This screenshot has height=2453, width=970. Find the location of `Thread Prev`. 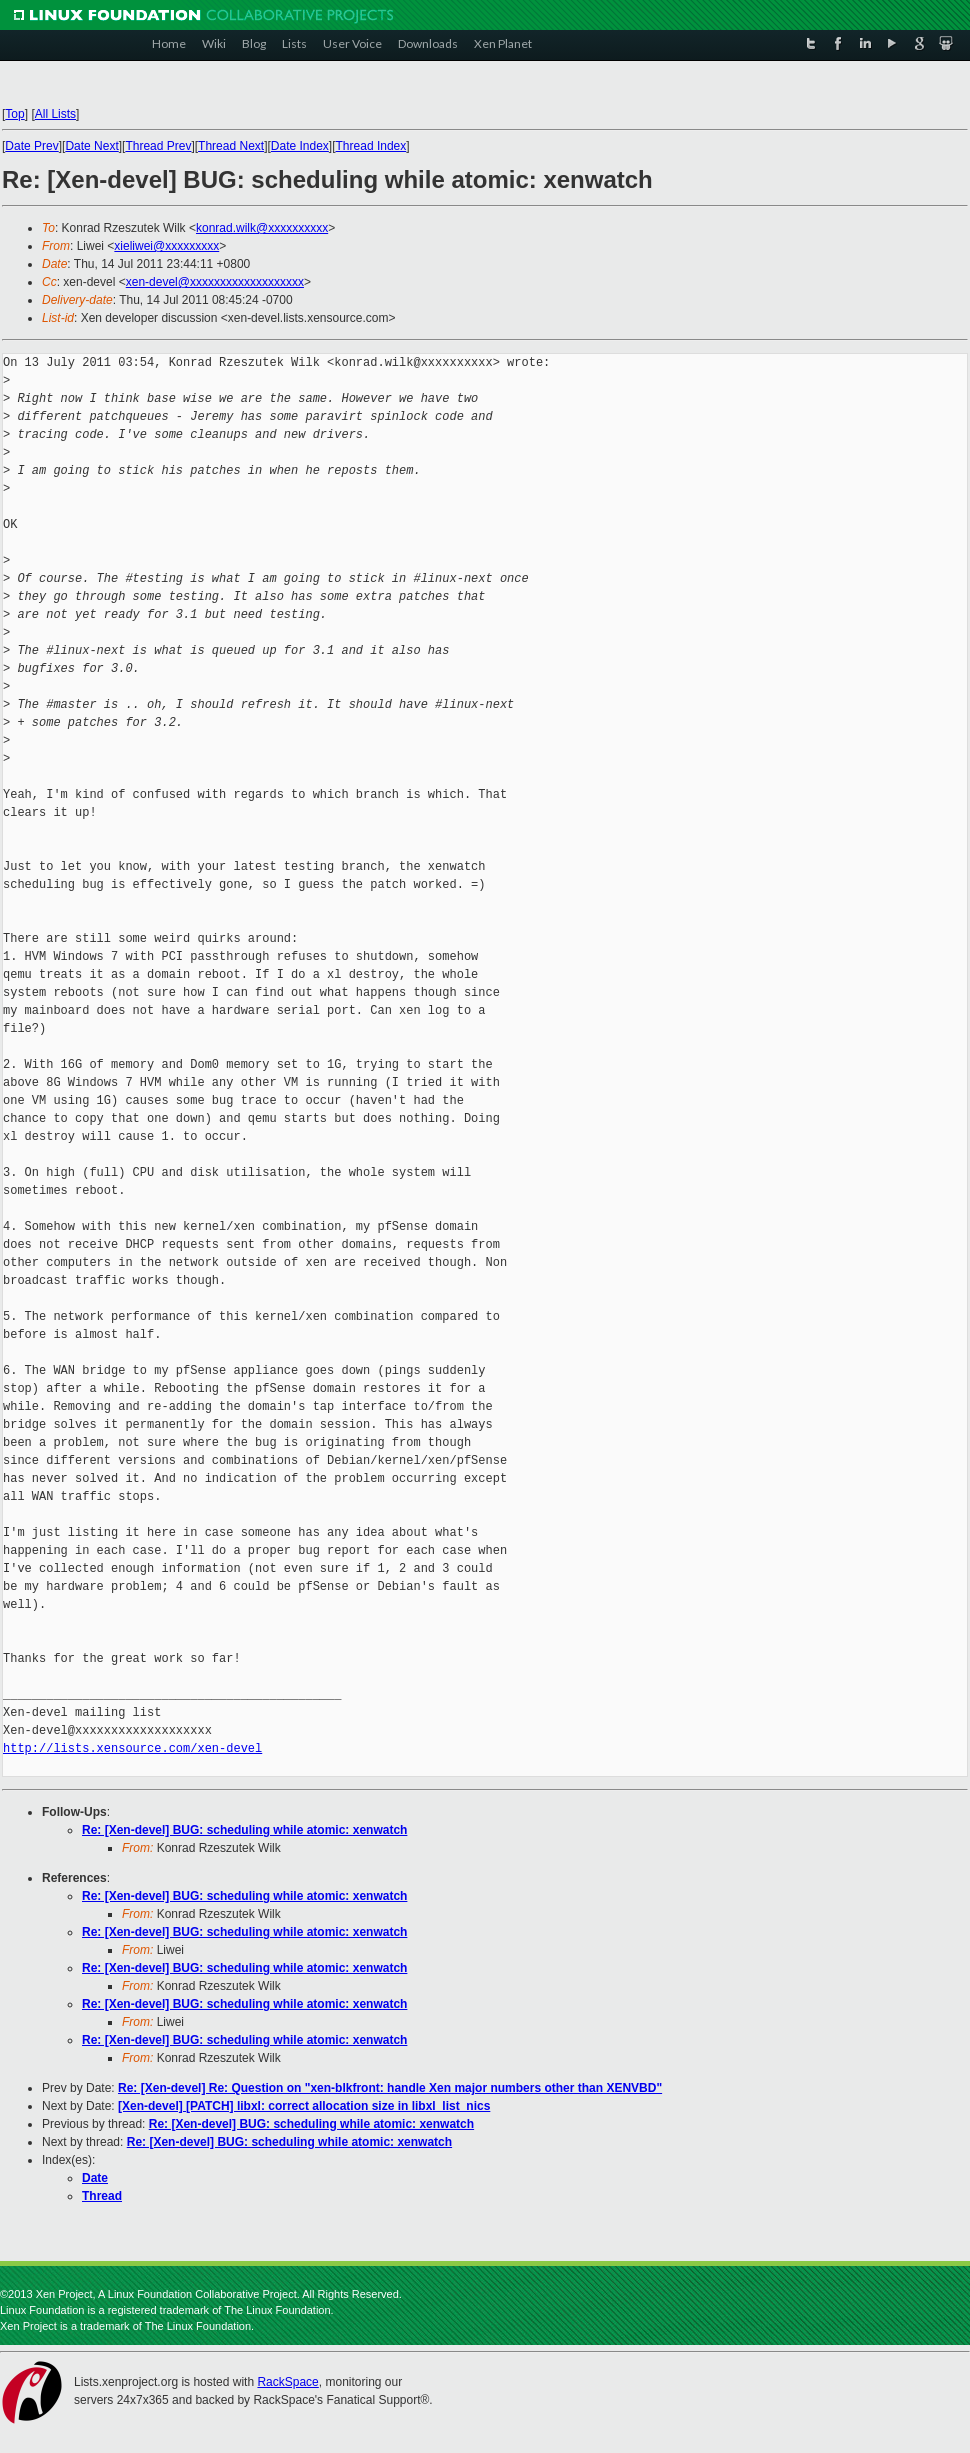

Thread Prev is located at coordinates (158, 146).